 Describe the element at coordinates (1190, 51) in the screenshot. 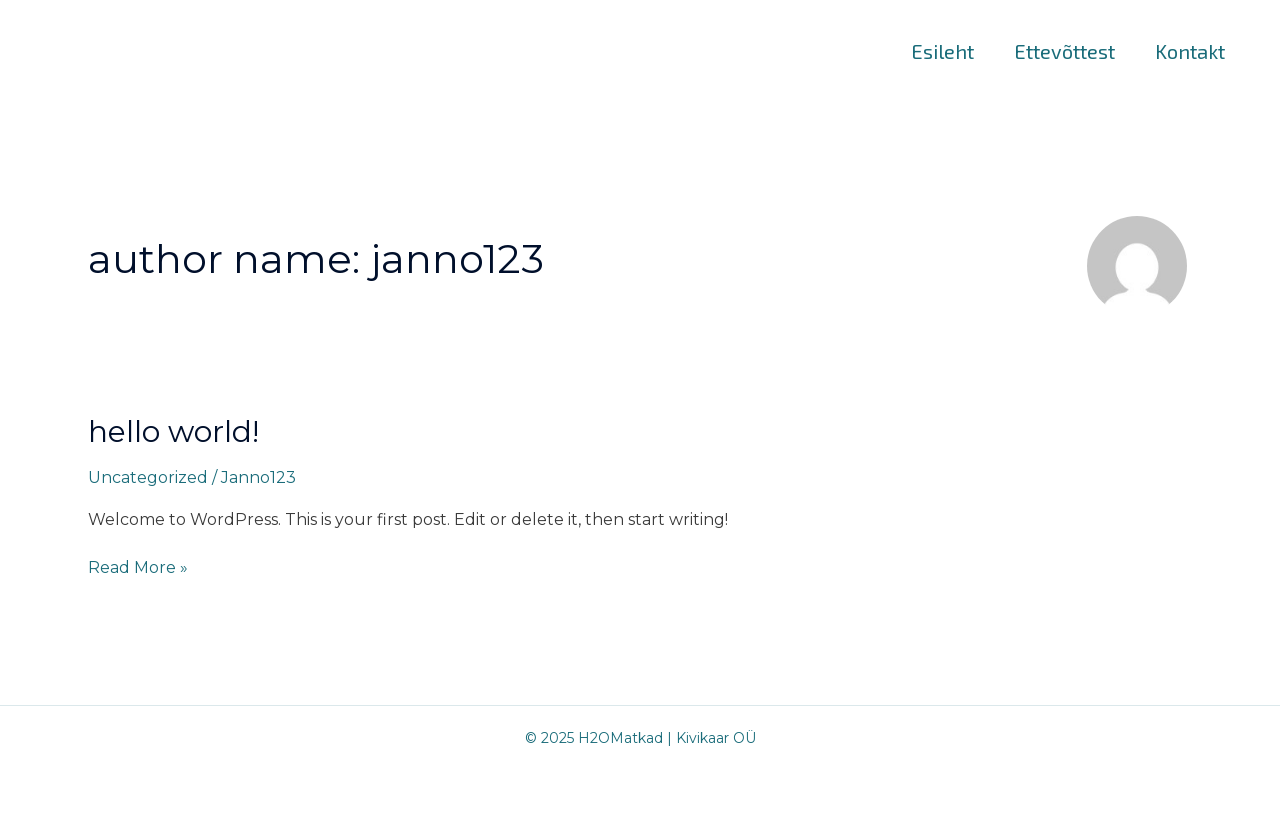

I see `Kontakt` at that location.